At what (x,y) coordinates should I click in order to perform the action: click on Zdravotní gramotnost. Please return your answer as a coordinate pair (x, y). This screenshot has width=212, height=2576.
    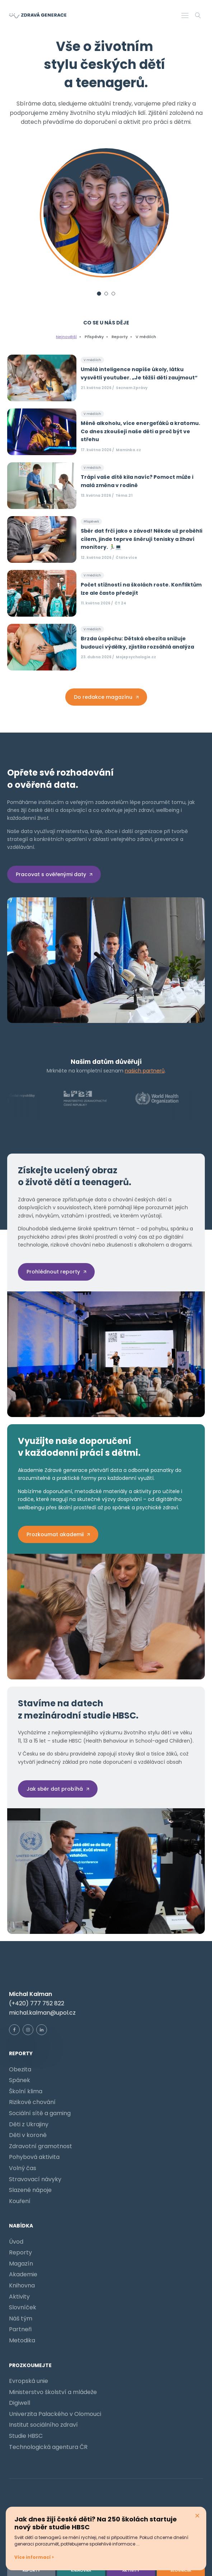
    Looking at the image, I should click on (40, 2146).